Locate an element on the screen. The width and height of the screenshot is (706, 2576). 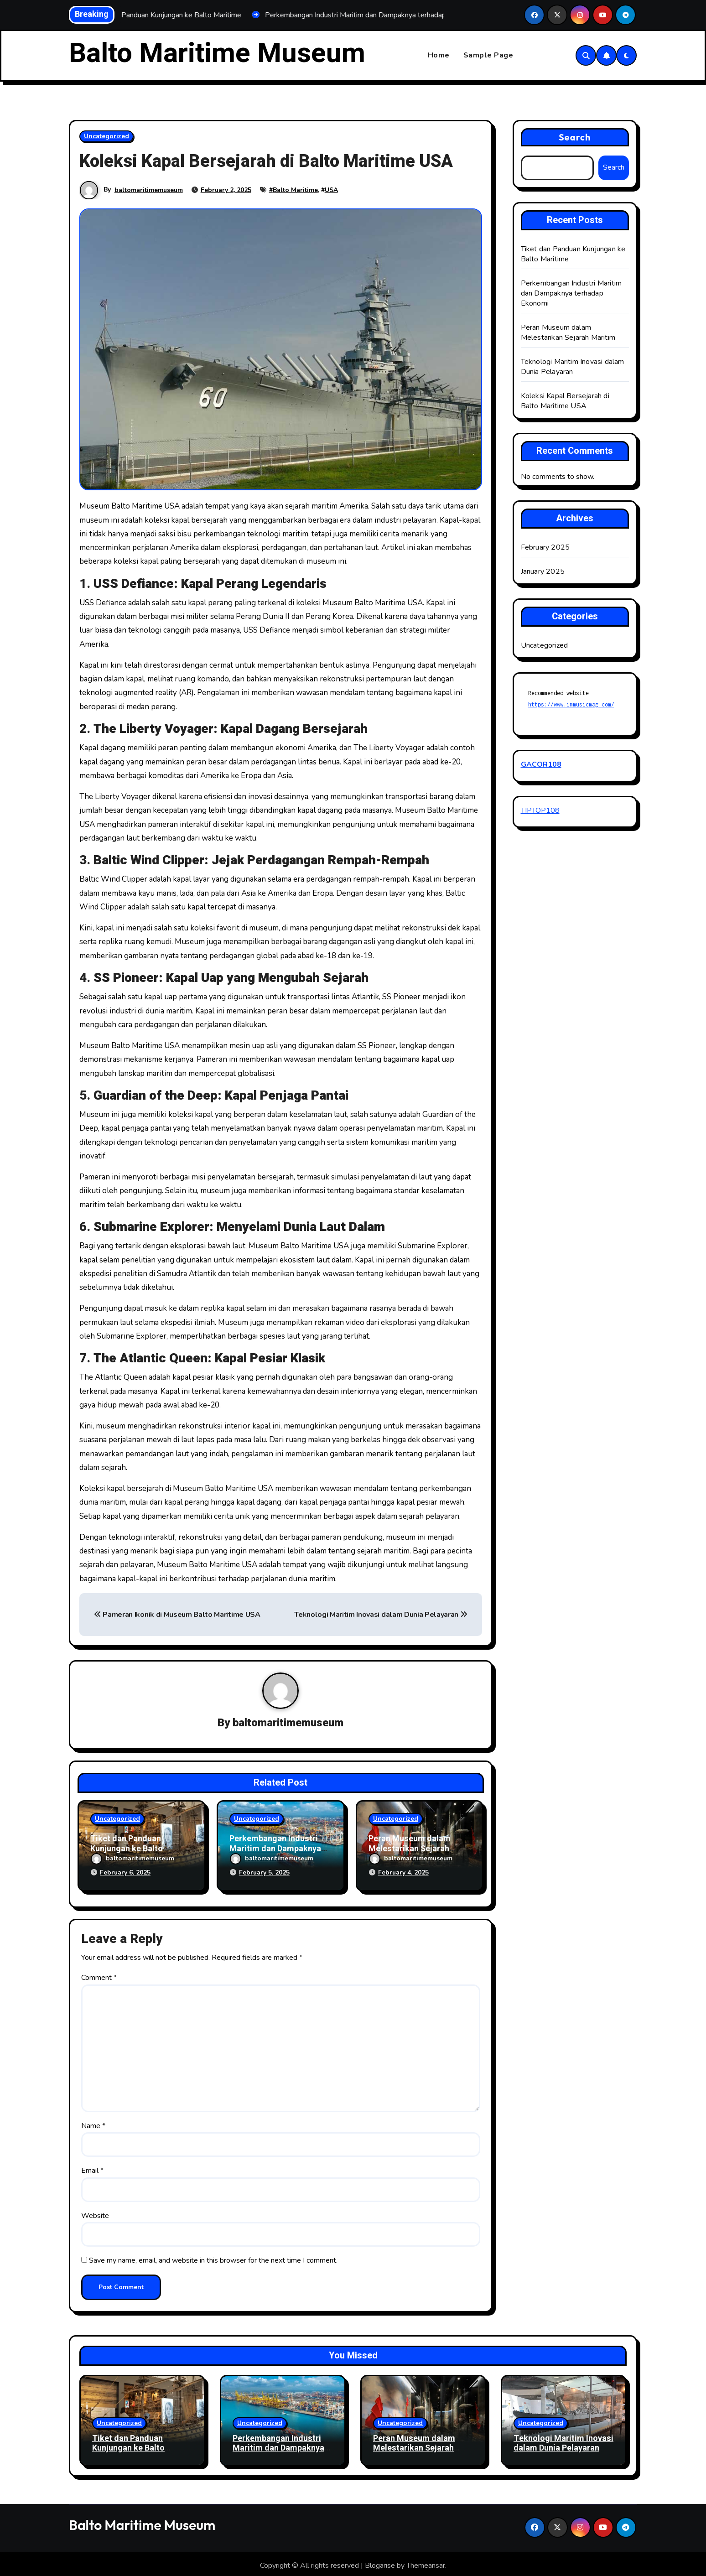
TIPTOP108 is located at coordinates (540, 810).